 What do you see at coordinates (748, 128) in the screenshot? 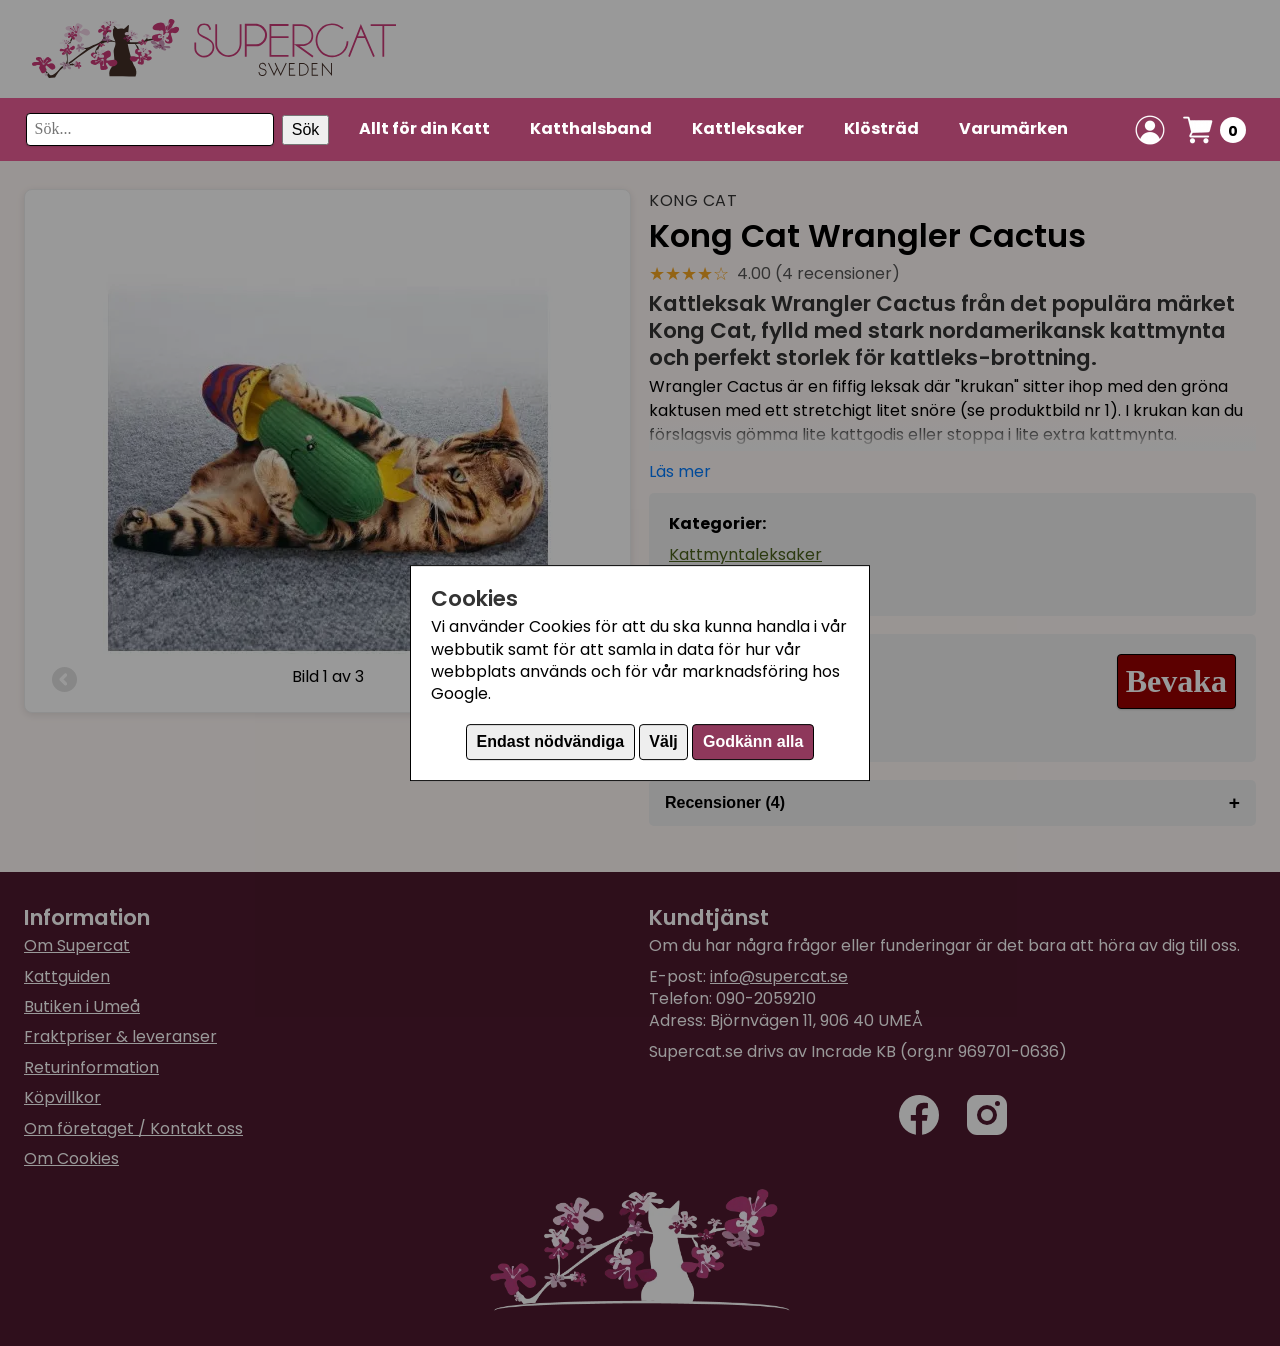
I see `Kattleksaker` at bounding box center [748, 128].